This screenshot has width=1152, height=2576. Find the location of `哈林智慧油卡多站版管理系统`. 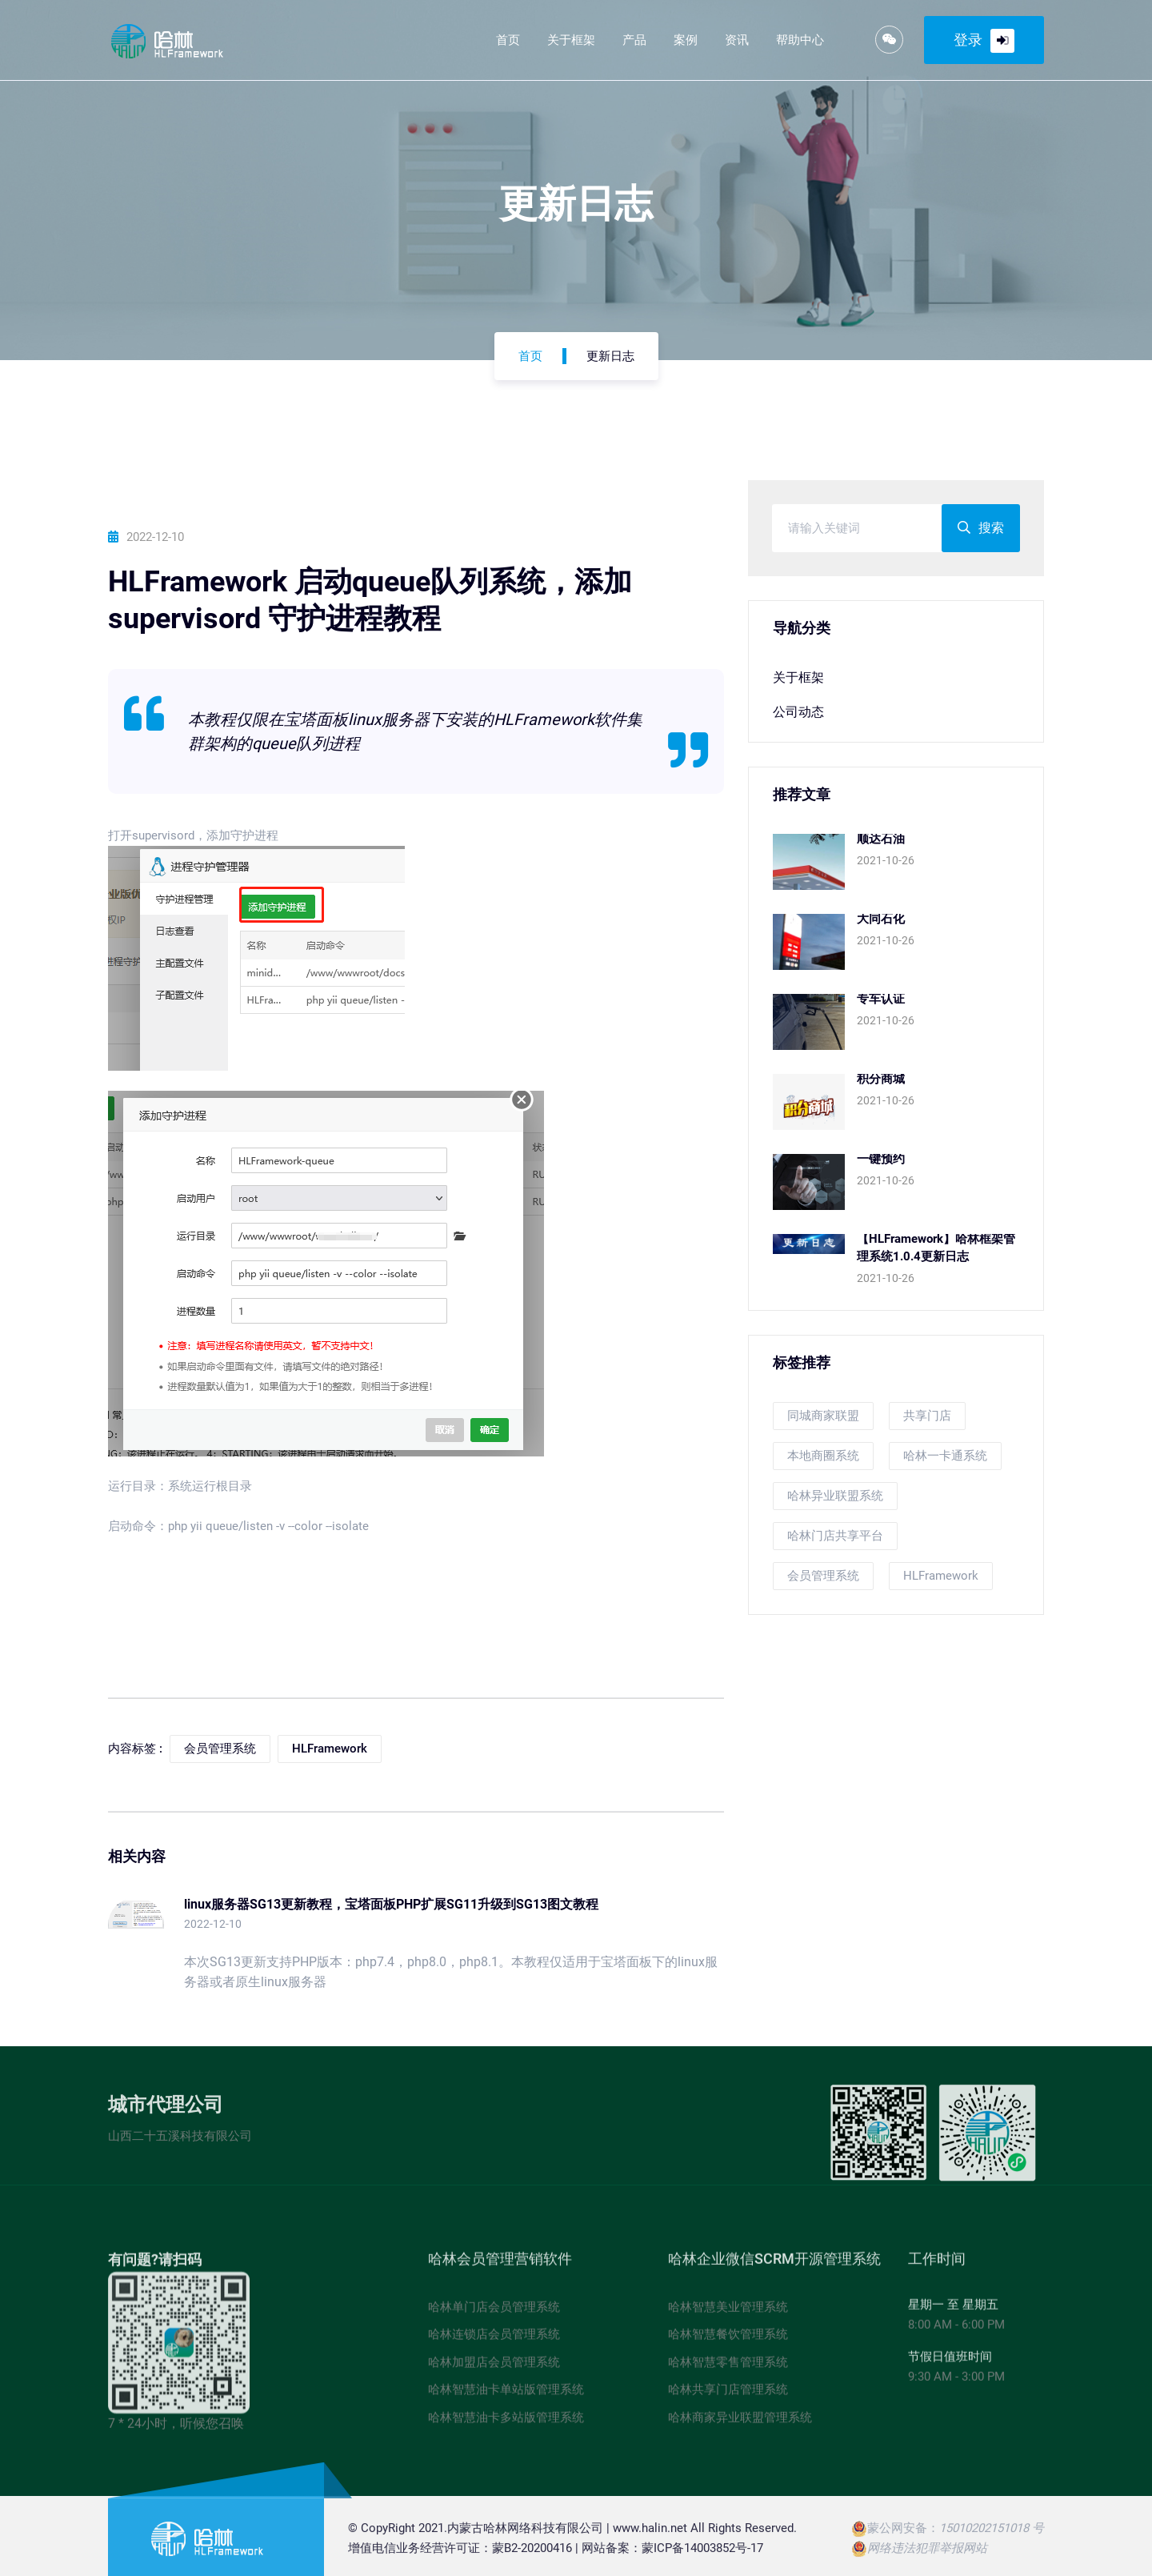

哈林智慧油卡多站版管理系统 is located at coordinates (506, 2423).